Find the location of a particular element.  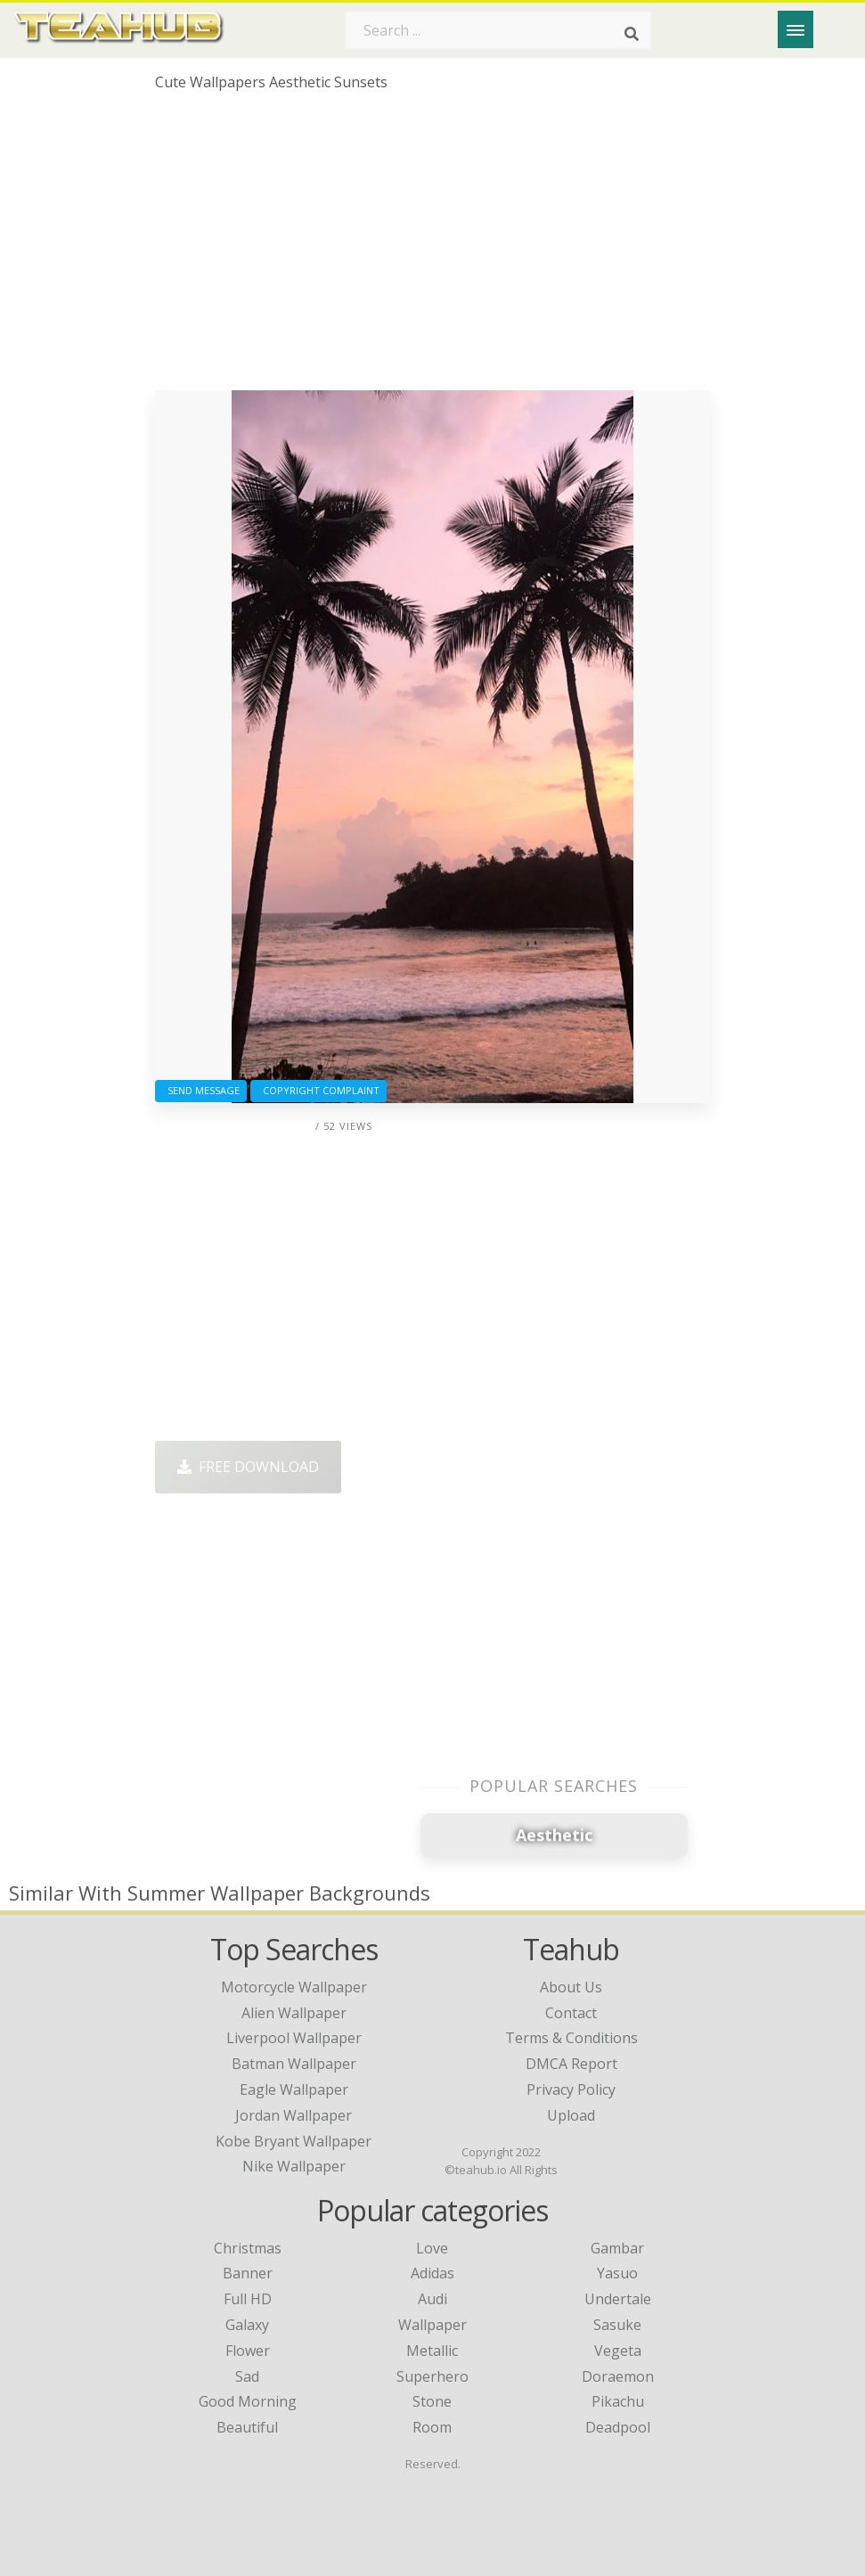

liverpool wallpaper is located at coordinates (294, 2038).